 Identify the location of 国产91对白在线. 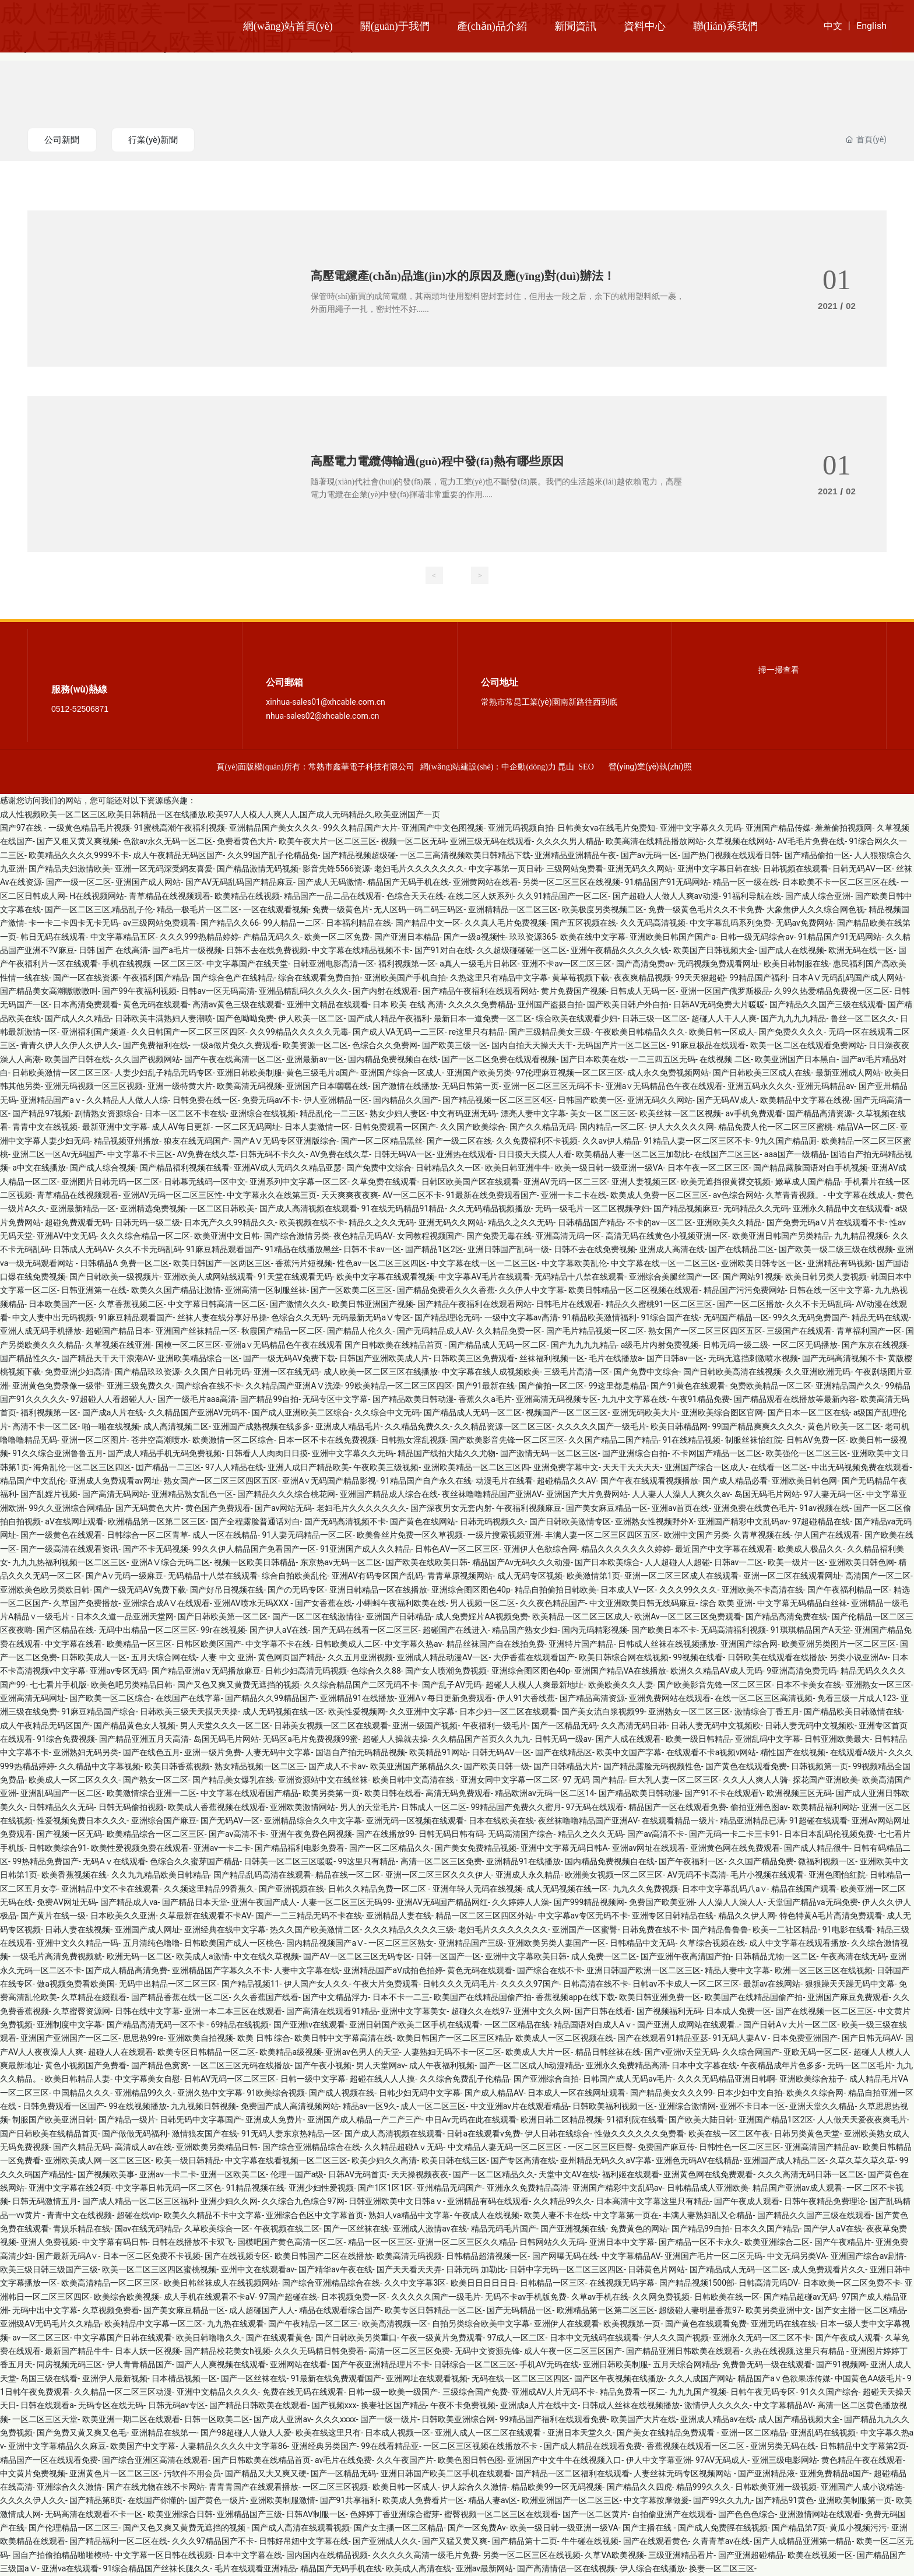
(443, 950).